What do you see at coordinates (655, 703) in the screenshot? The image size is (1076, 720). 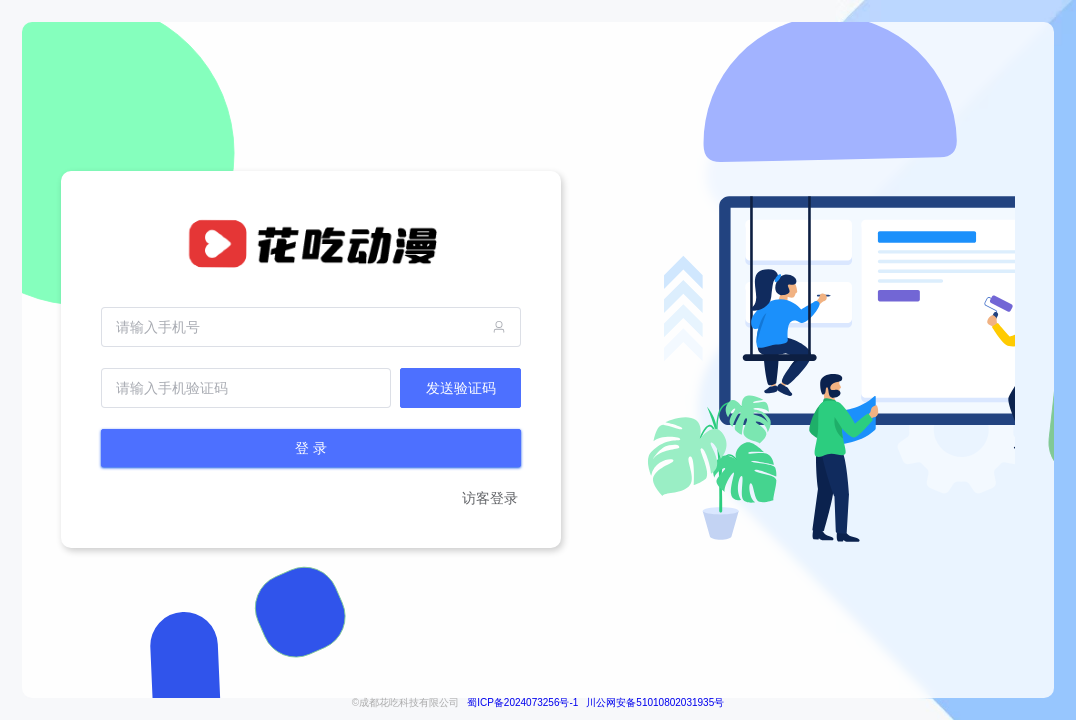 I see `川公网安备51010802031935号` at bounding box center [655, 703].